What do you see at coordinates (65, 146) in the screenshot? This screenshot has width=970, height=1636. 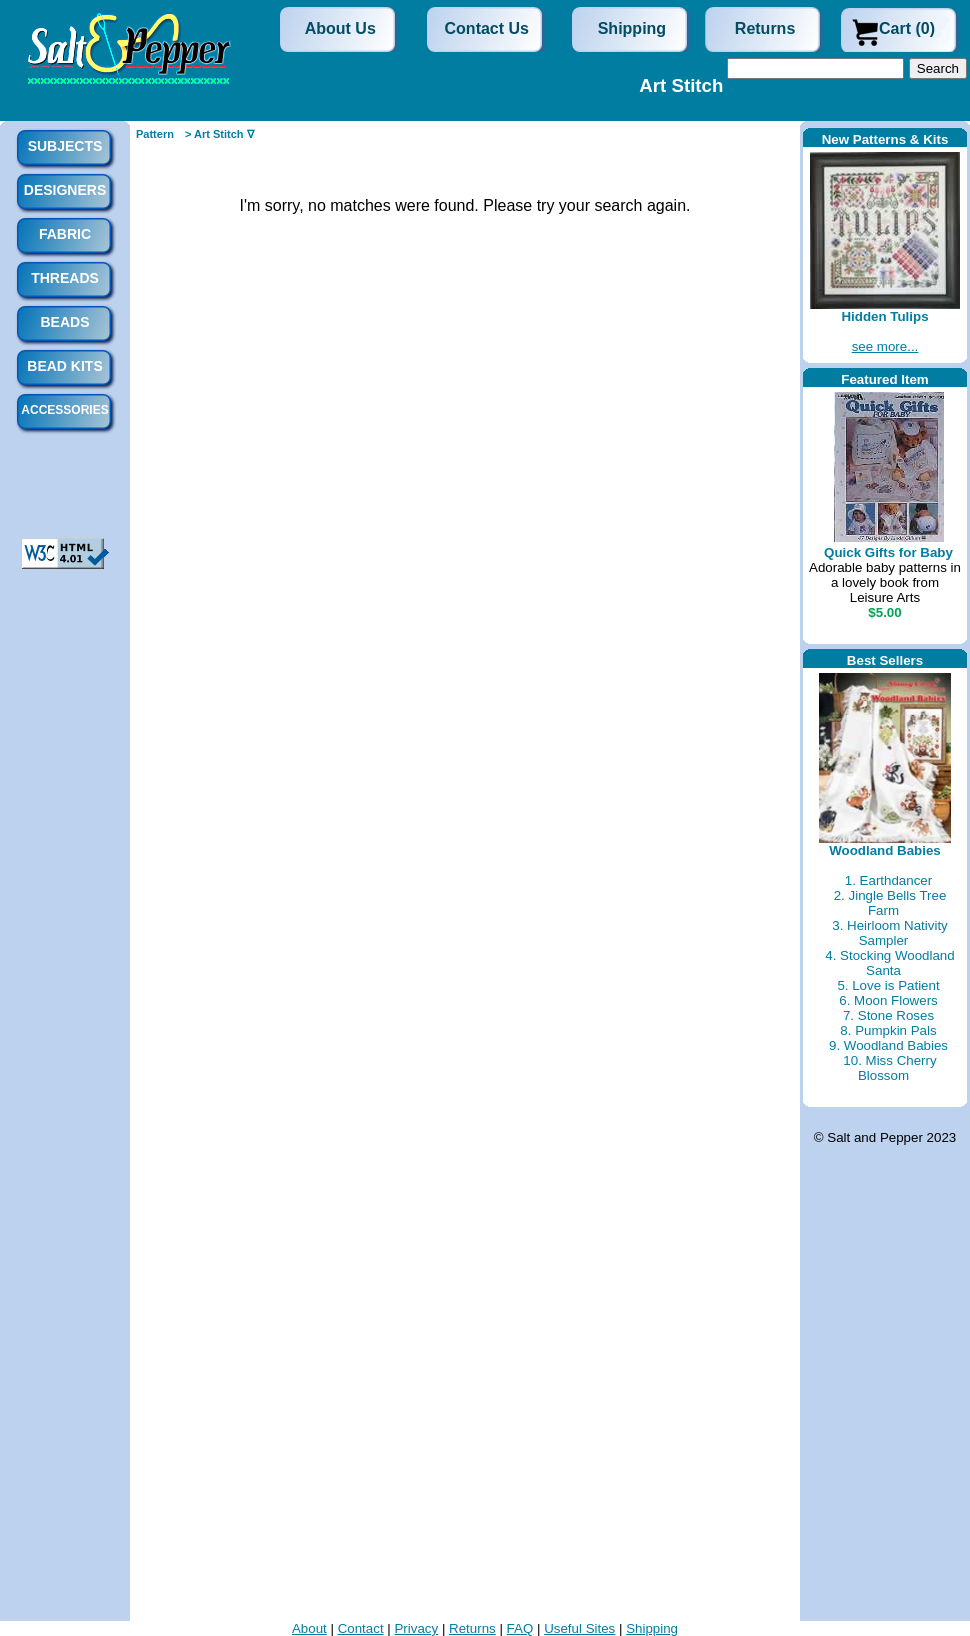 I see `Subjects` at bounding box center [65, 146].